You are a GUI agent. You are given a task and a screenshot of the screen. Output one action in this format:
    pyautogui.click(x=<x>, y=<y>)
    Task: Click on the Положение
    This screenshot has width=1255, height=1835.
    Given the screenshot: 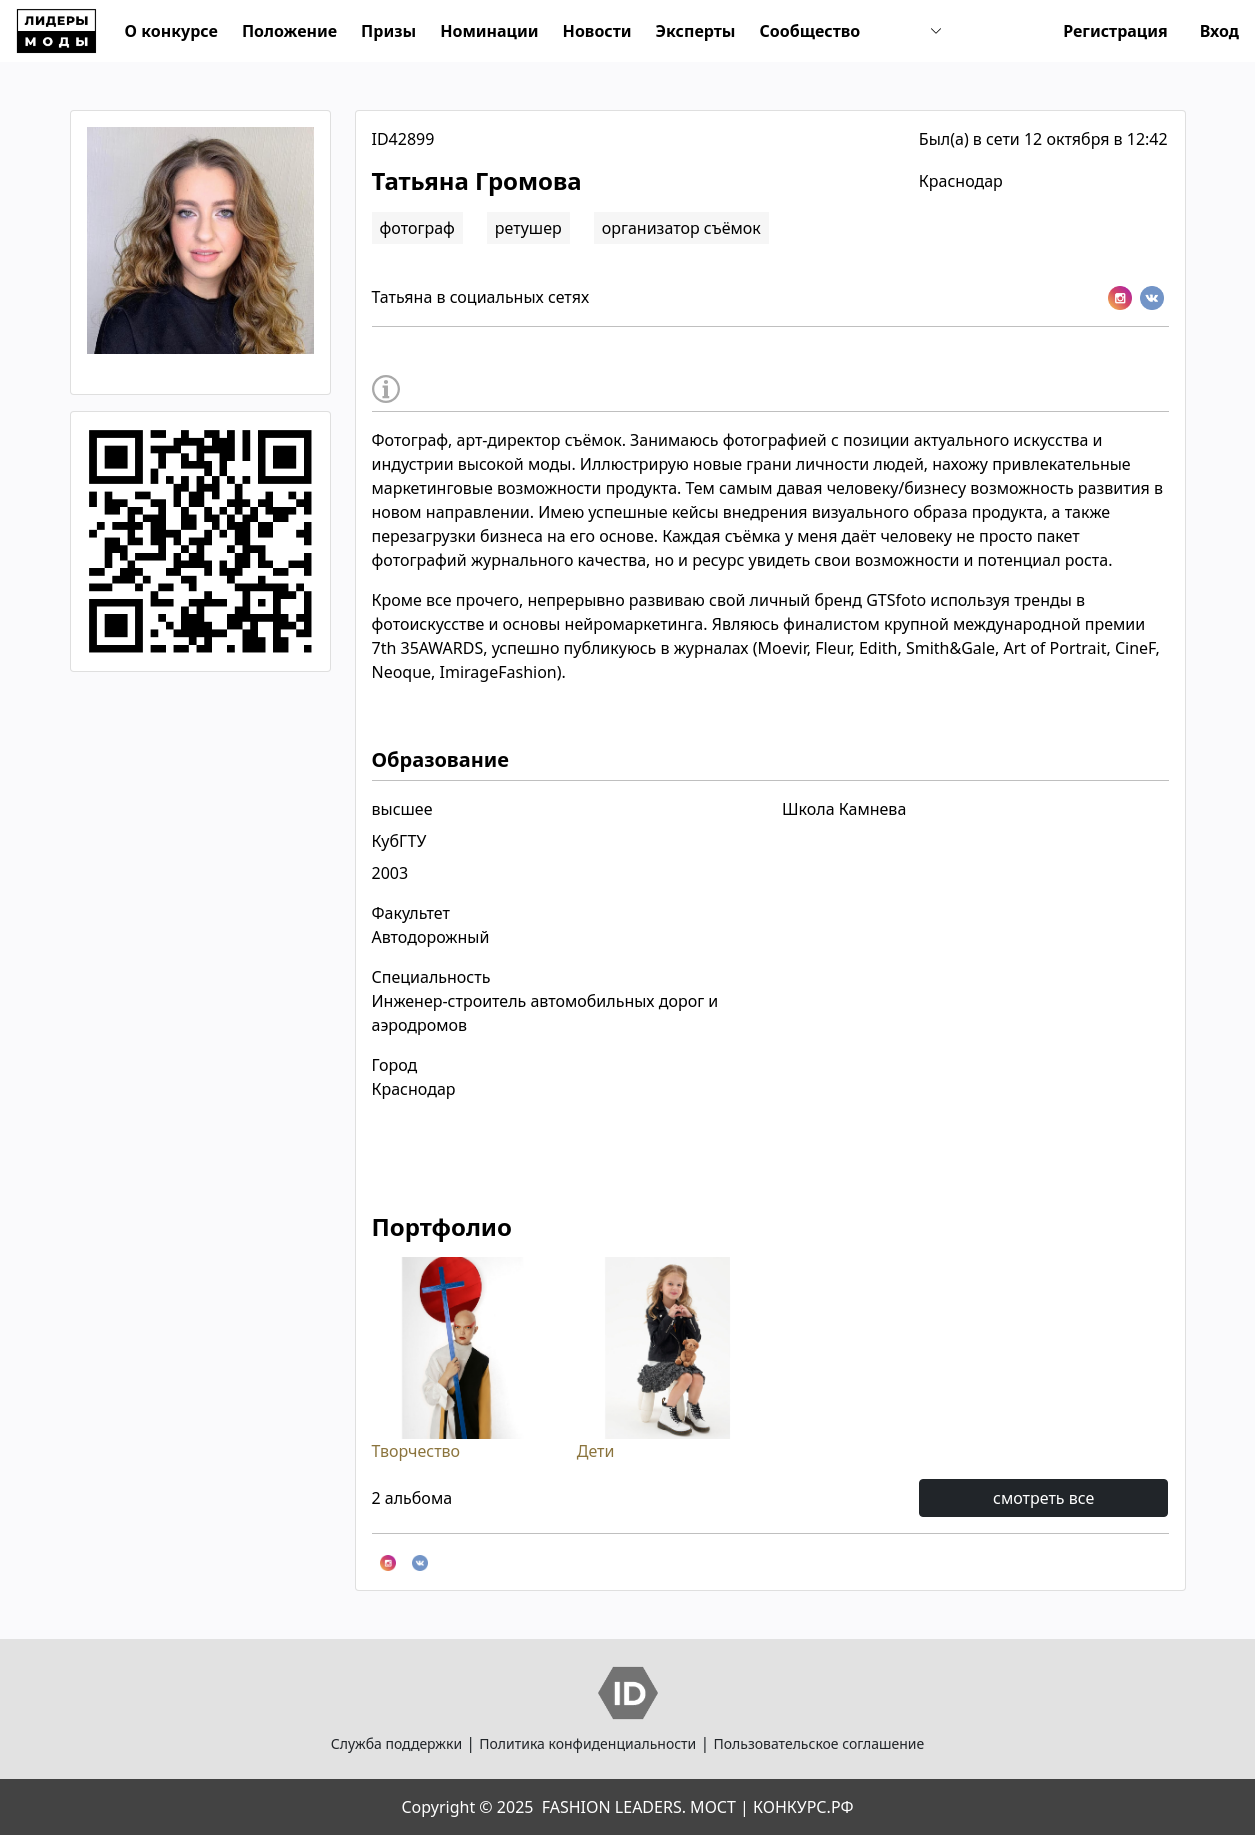 What is the action you would take?
    pyautogui.click(x=289, y=31)
    